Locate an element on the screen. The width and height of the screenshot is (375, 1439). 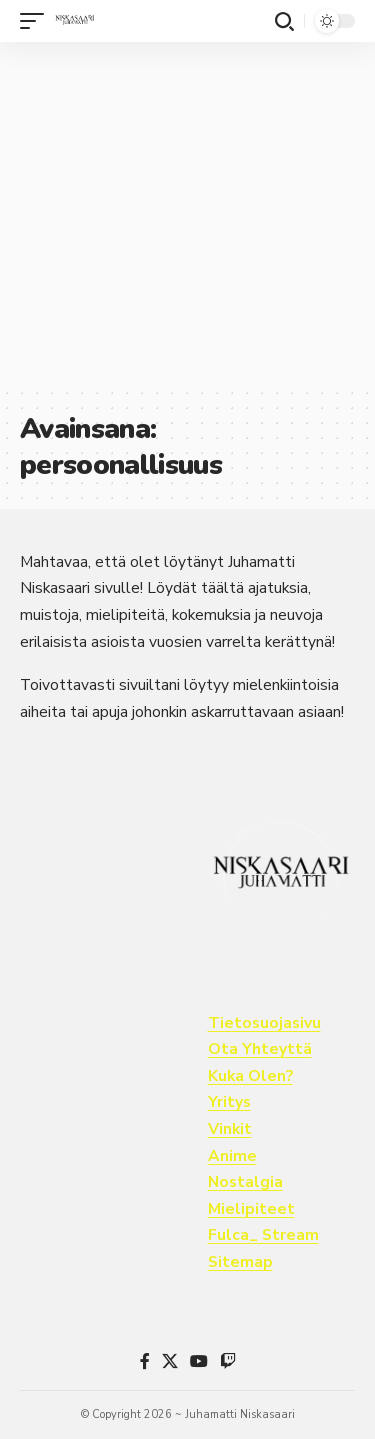
Vinkit is located at coordinates (230, 1129).